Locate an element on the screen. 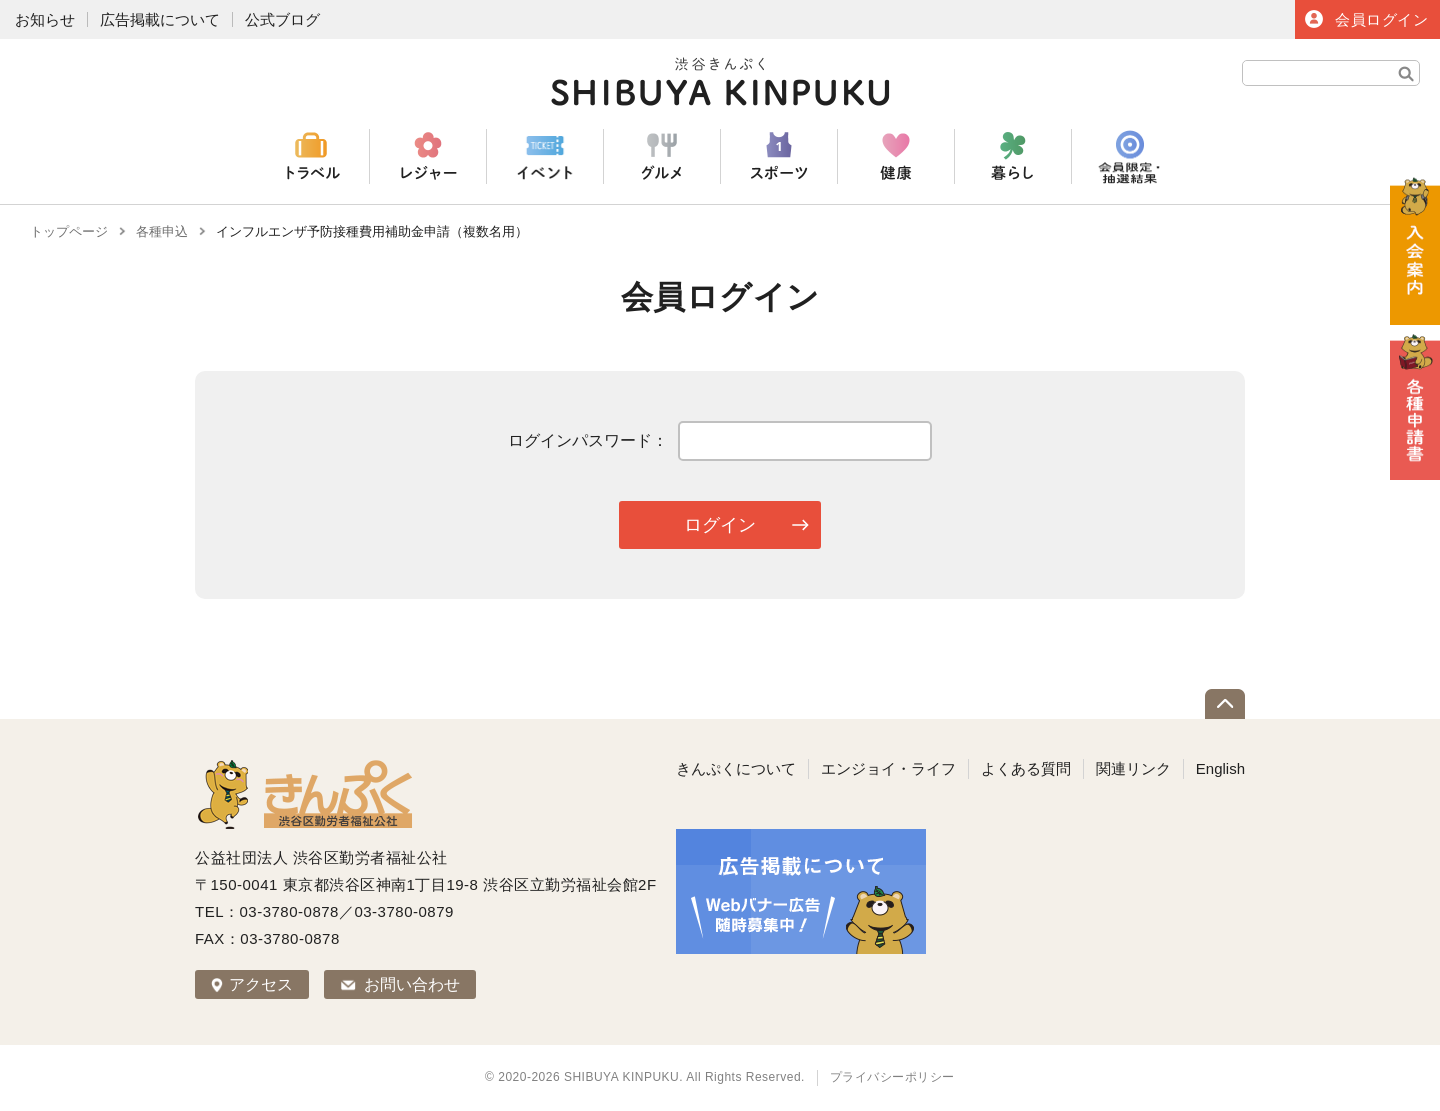 This screenshot has width=1440, height=1111. よくある質問 is located at coordinates (1026, 768).